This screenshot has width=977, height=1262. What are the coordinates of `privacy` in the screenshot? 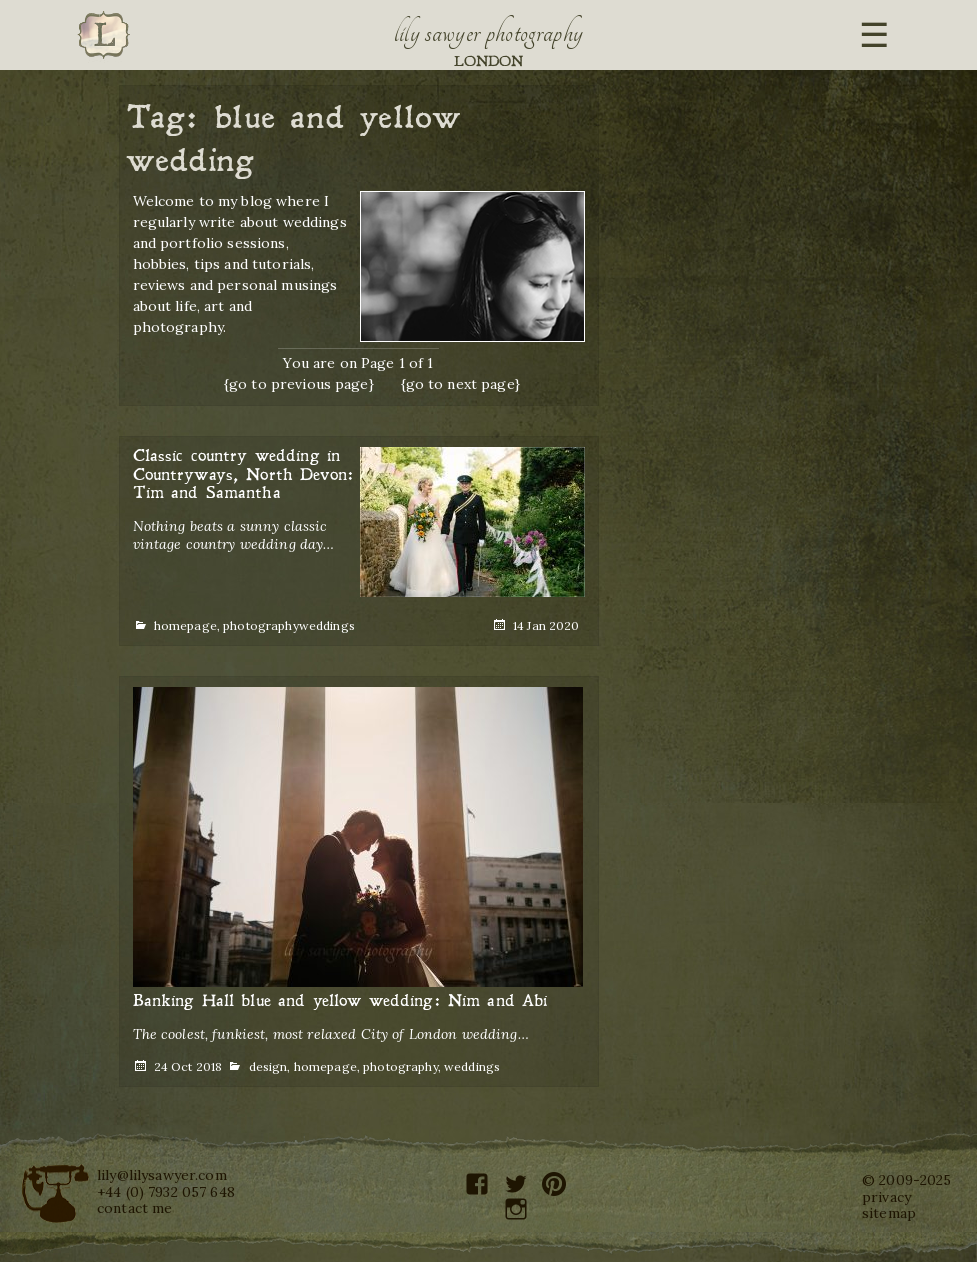 It's located at (886, 1197).